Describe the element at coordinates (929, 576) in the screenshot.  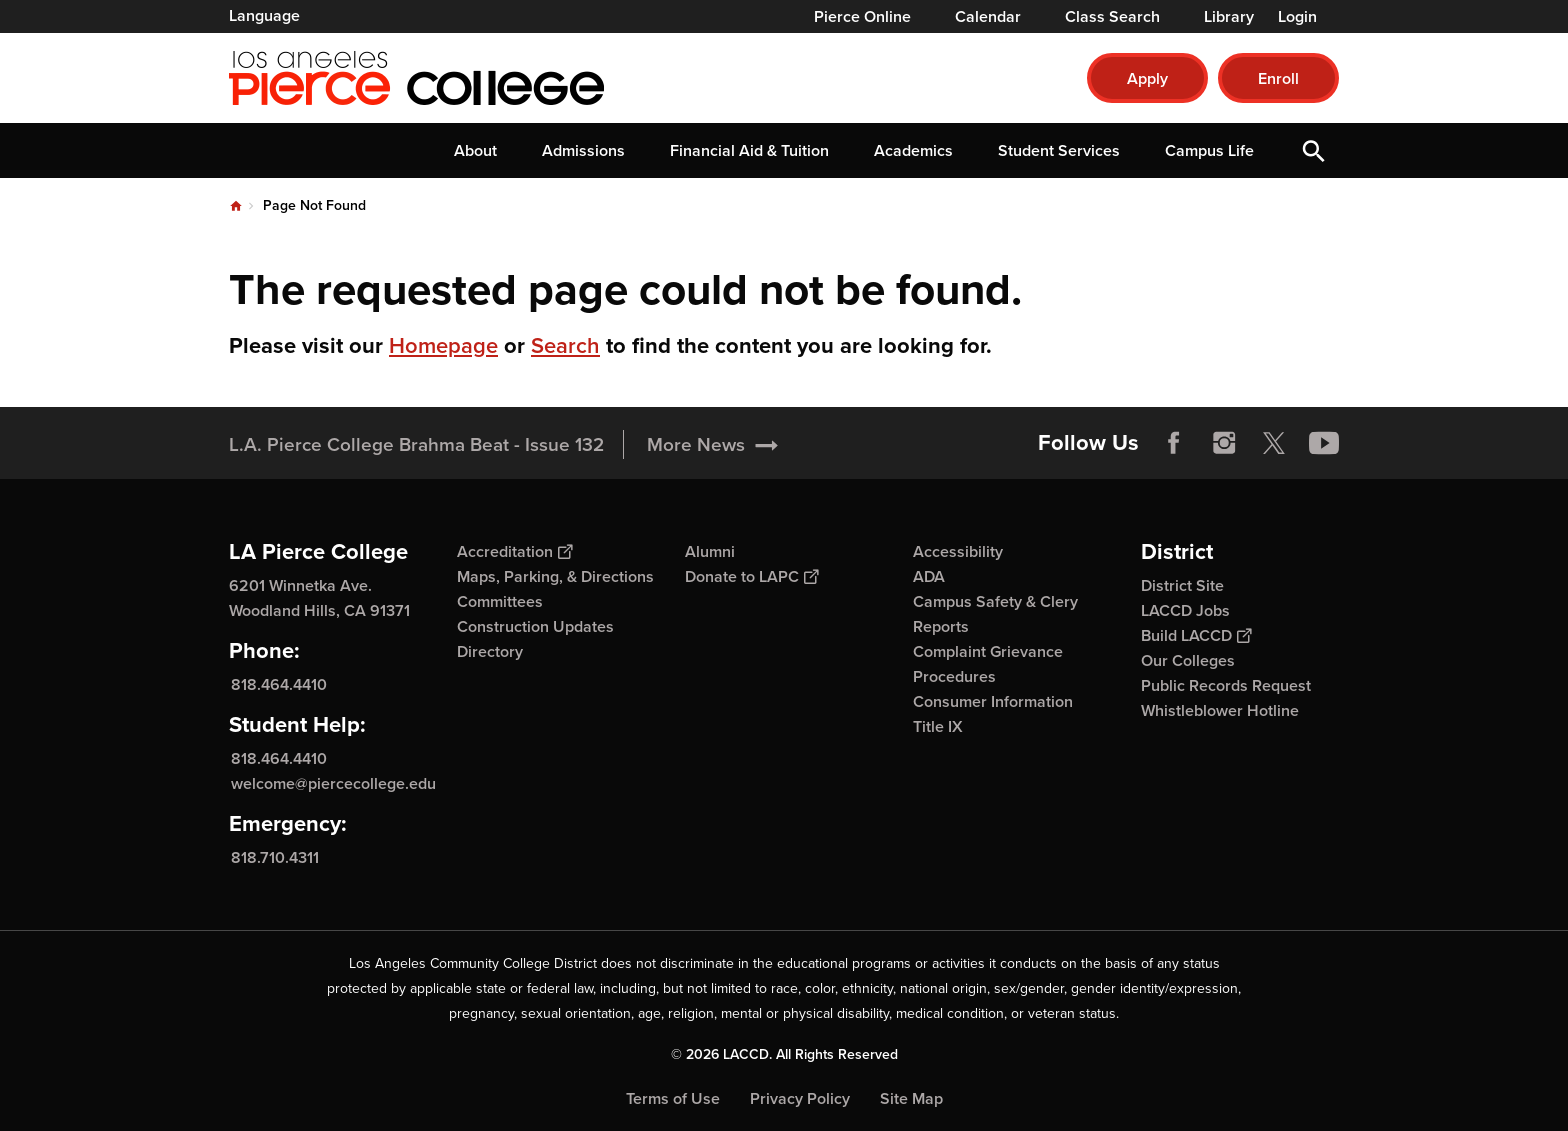
I see `ADA` at that location.